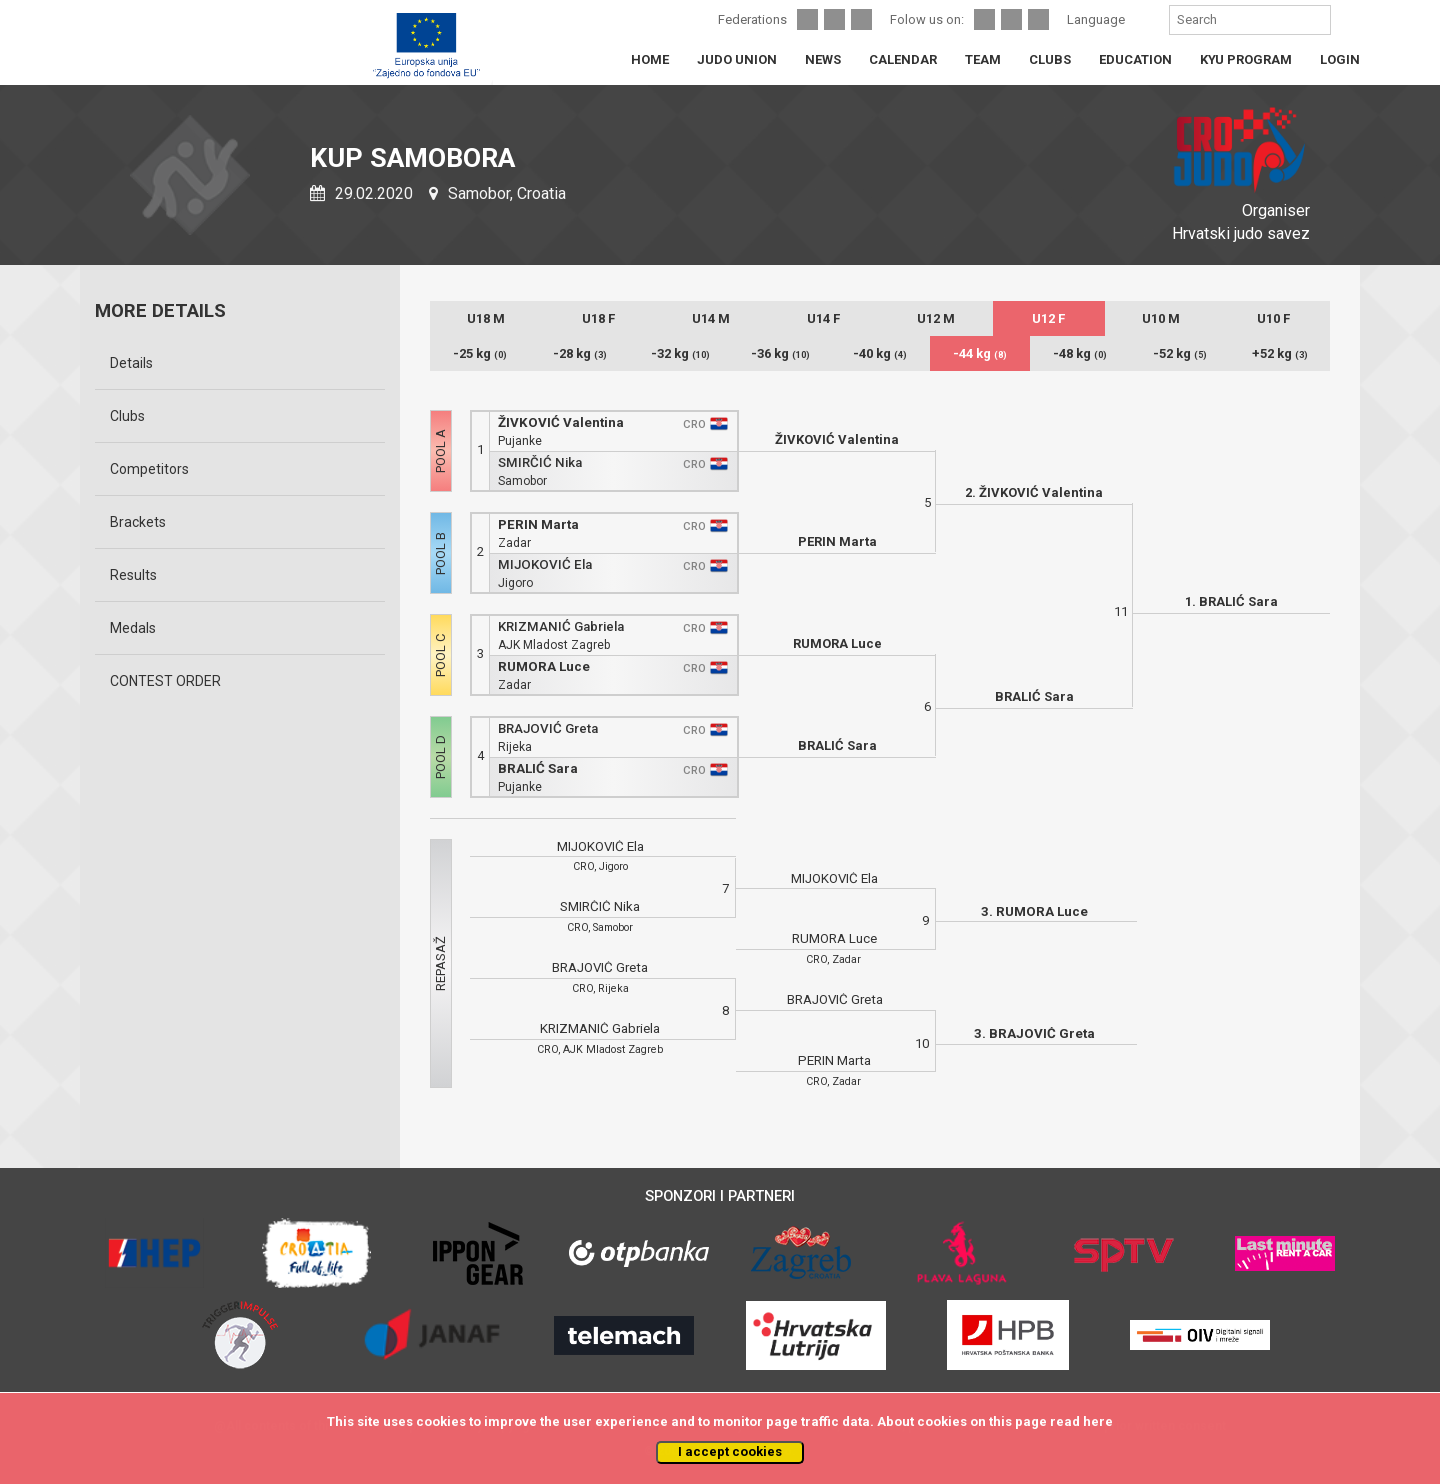  I want to click on U10 M, so click(1161, 318).